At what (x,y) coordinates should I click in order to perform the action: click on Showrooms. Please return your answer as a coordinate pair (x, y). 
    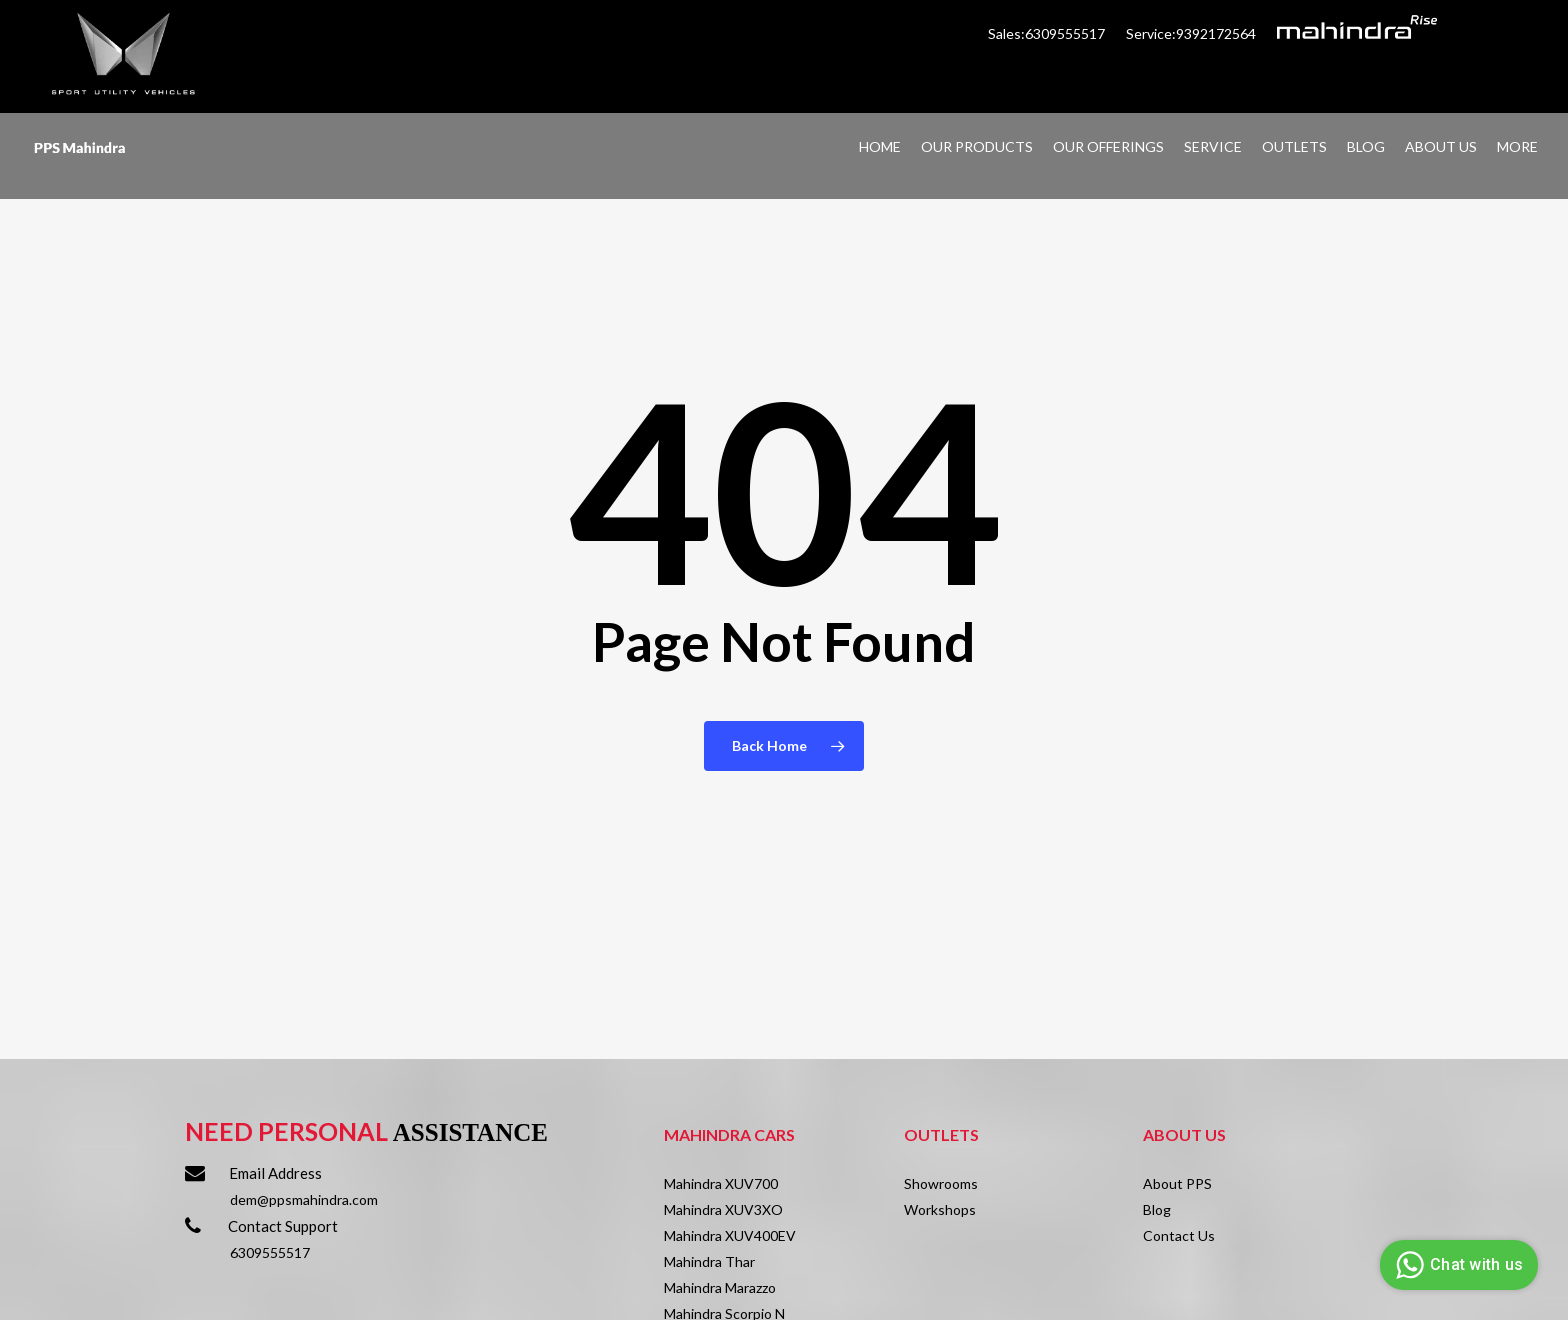
    Looking at the image, I should click on (941, 1183).